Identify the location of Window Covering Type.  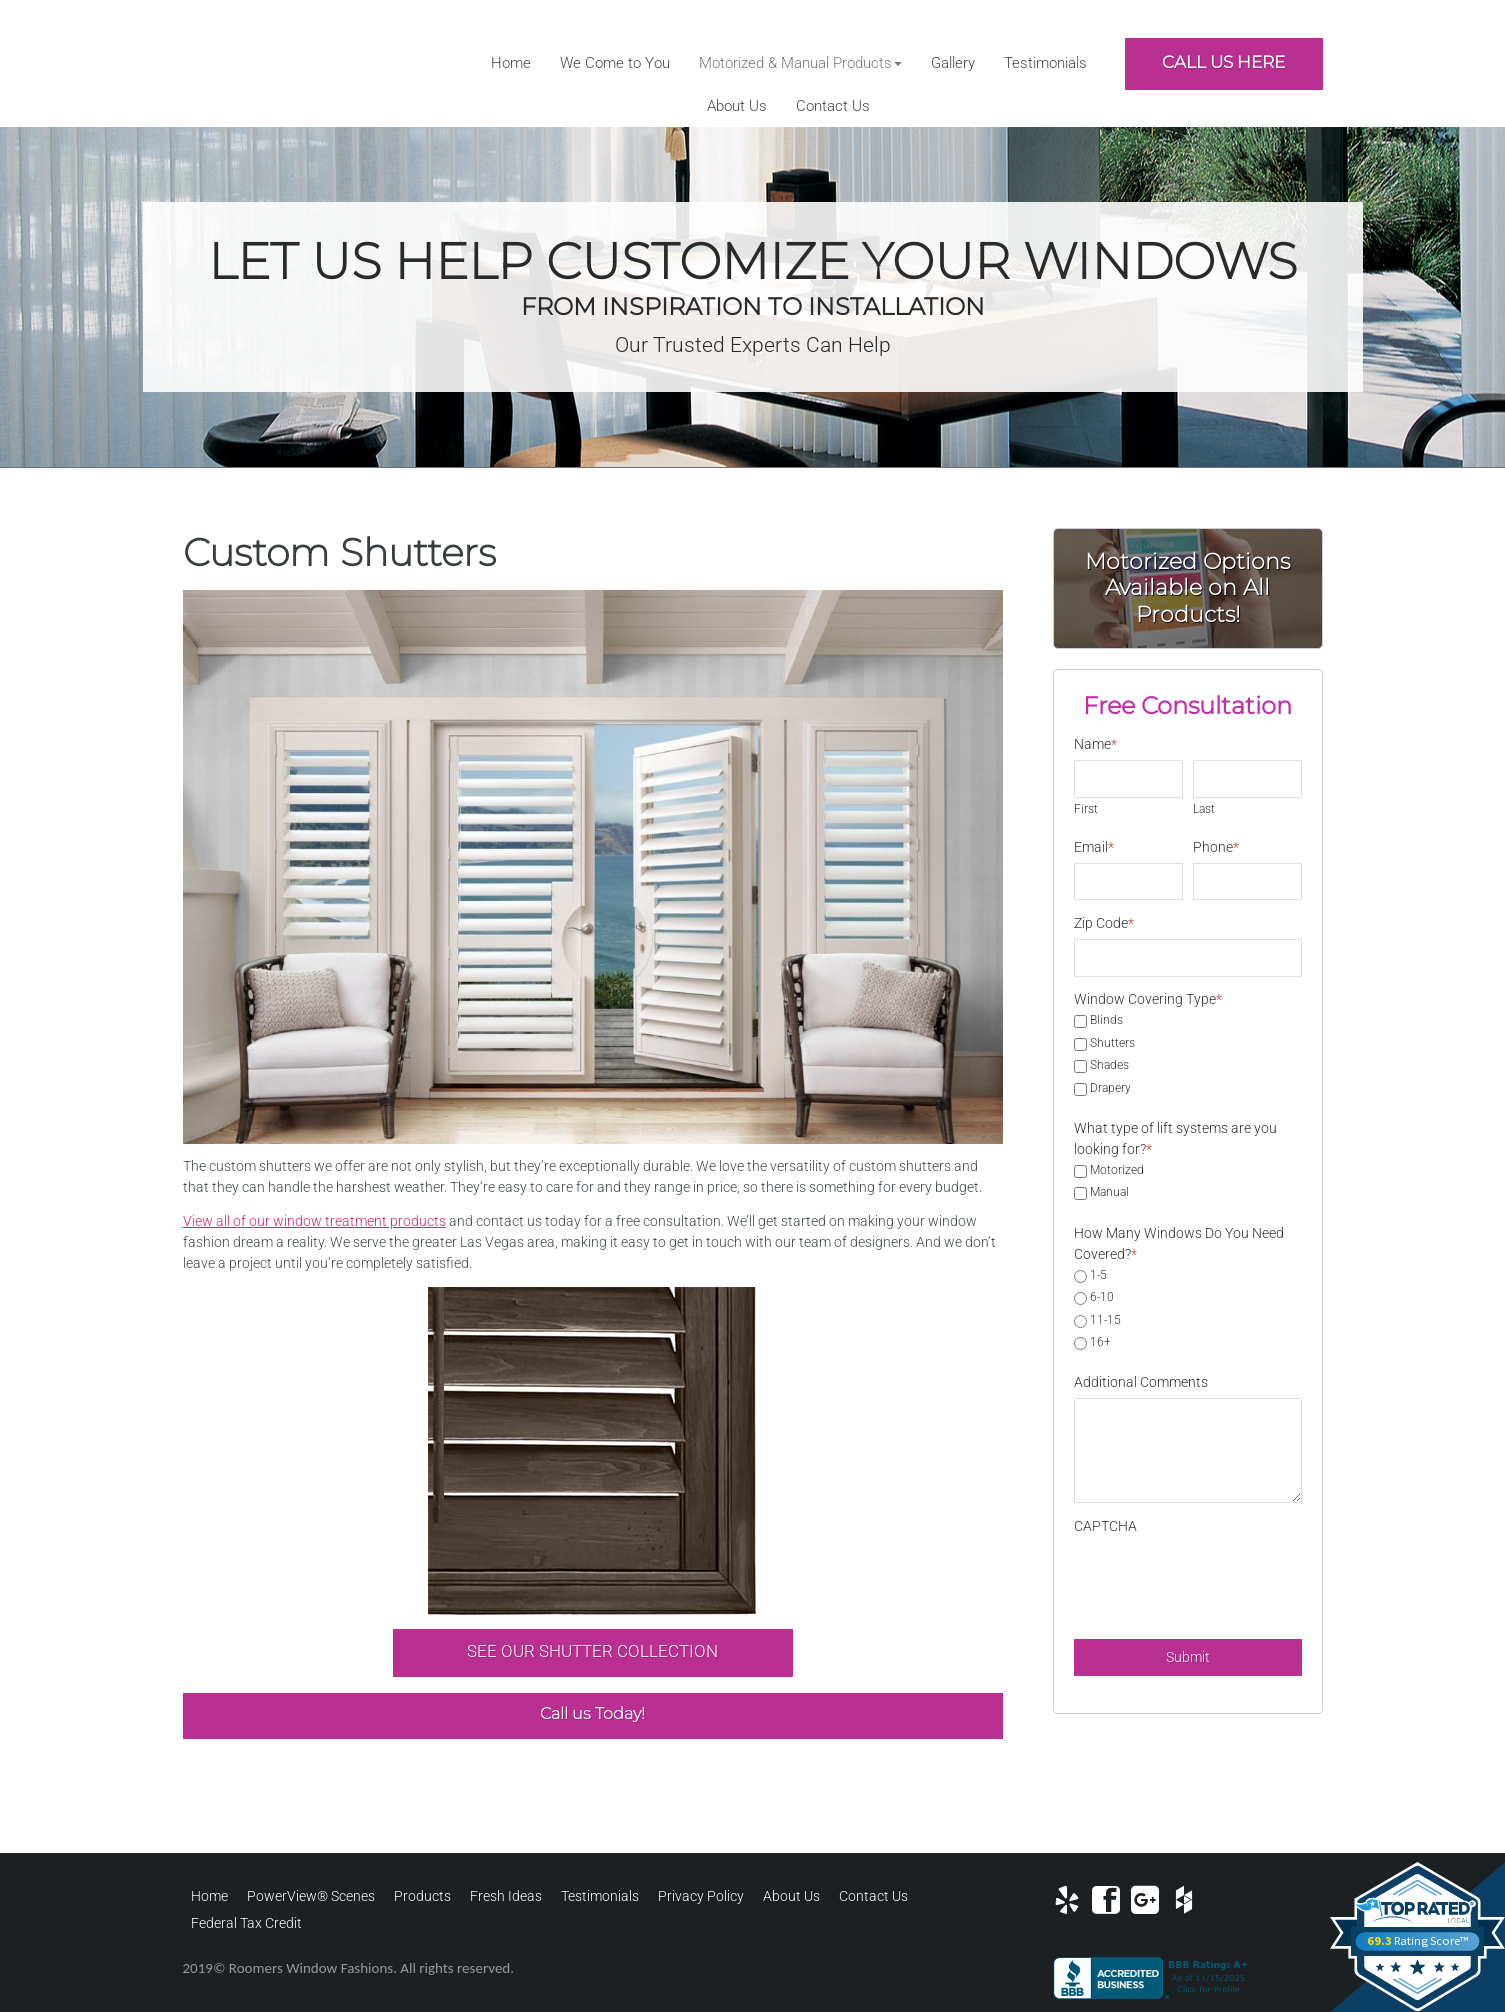
(1148, 999).